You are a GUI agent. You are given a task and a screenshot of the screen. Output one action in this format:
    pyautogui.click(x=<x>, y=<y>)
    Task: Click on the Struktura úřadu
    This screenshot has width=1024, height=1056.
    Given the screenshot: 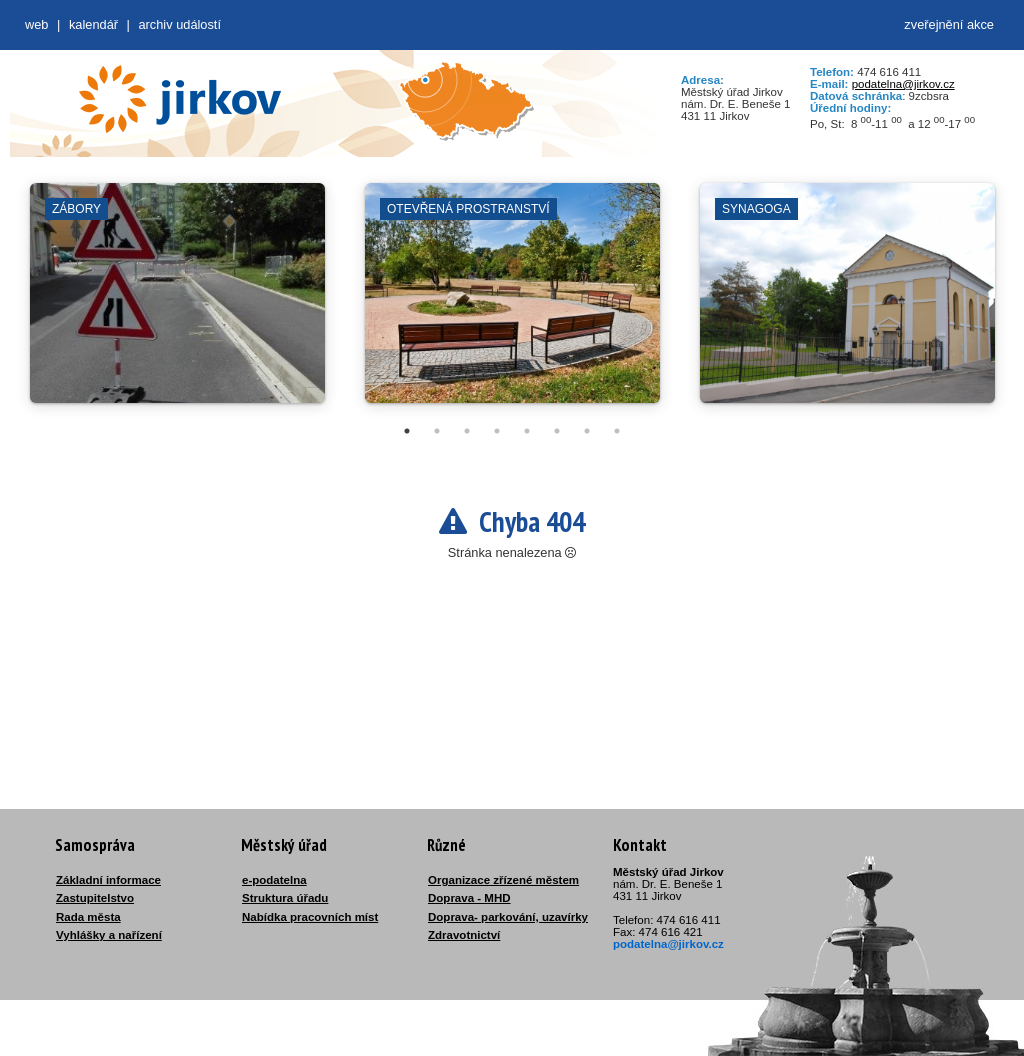 What is the action you would take?
    pyautogui.click(x=285, y=898)
    